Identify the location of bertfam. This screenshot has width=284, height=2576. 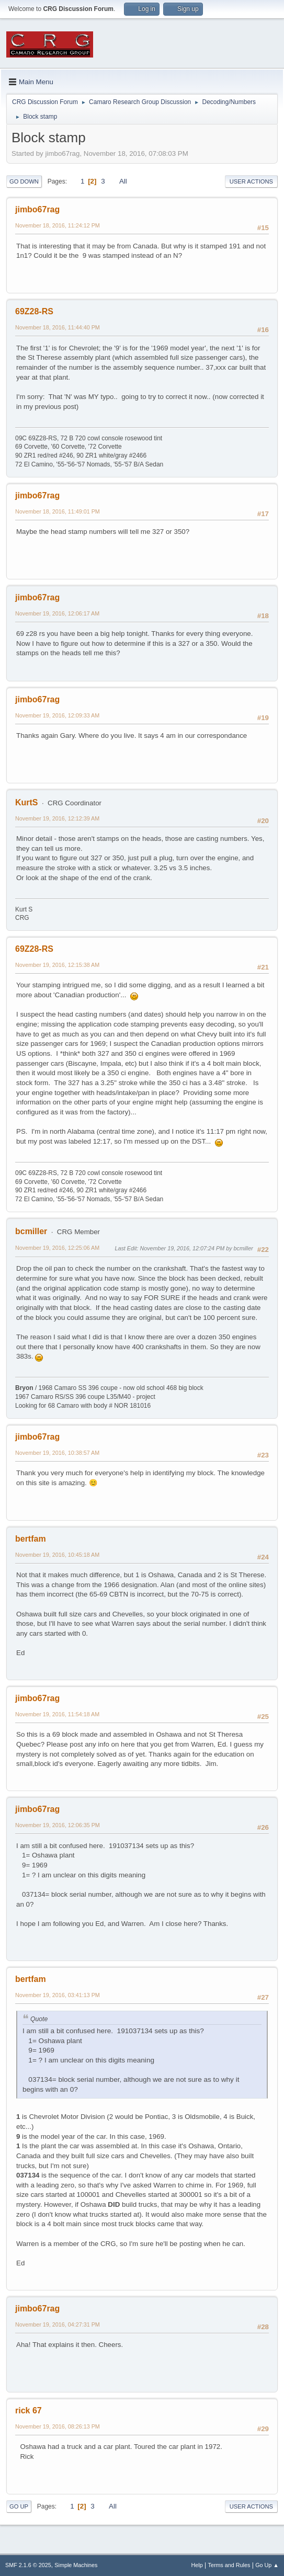
(30, 1538).